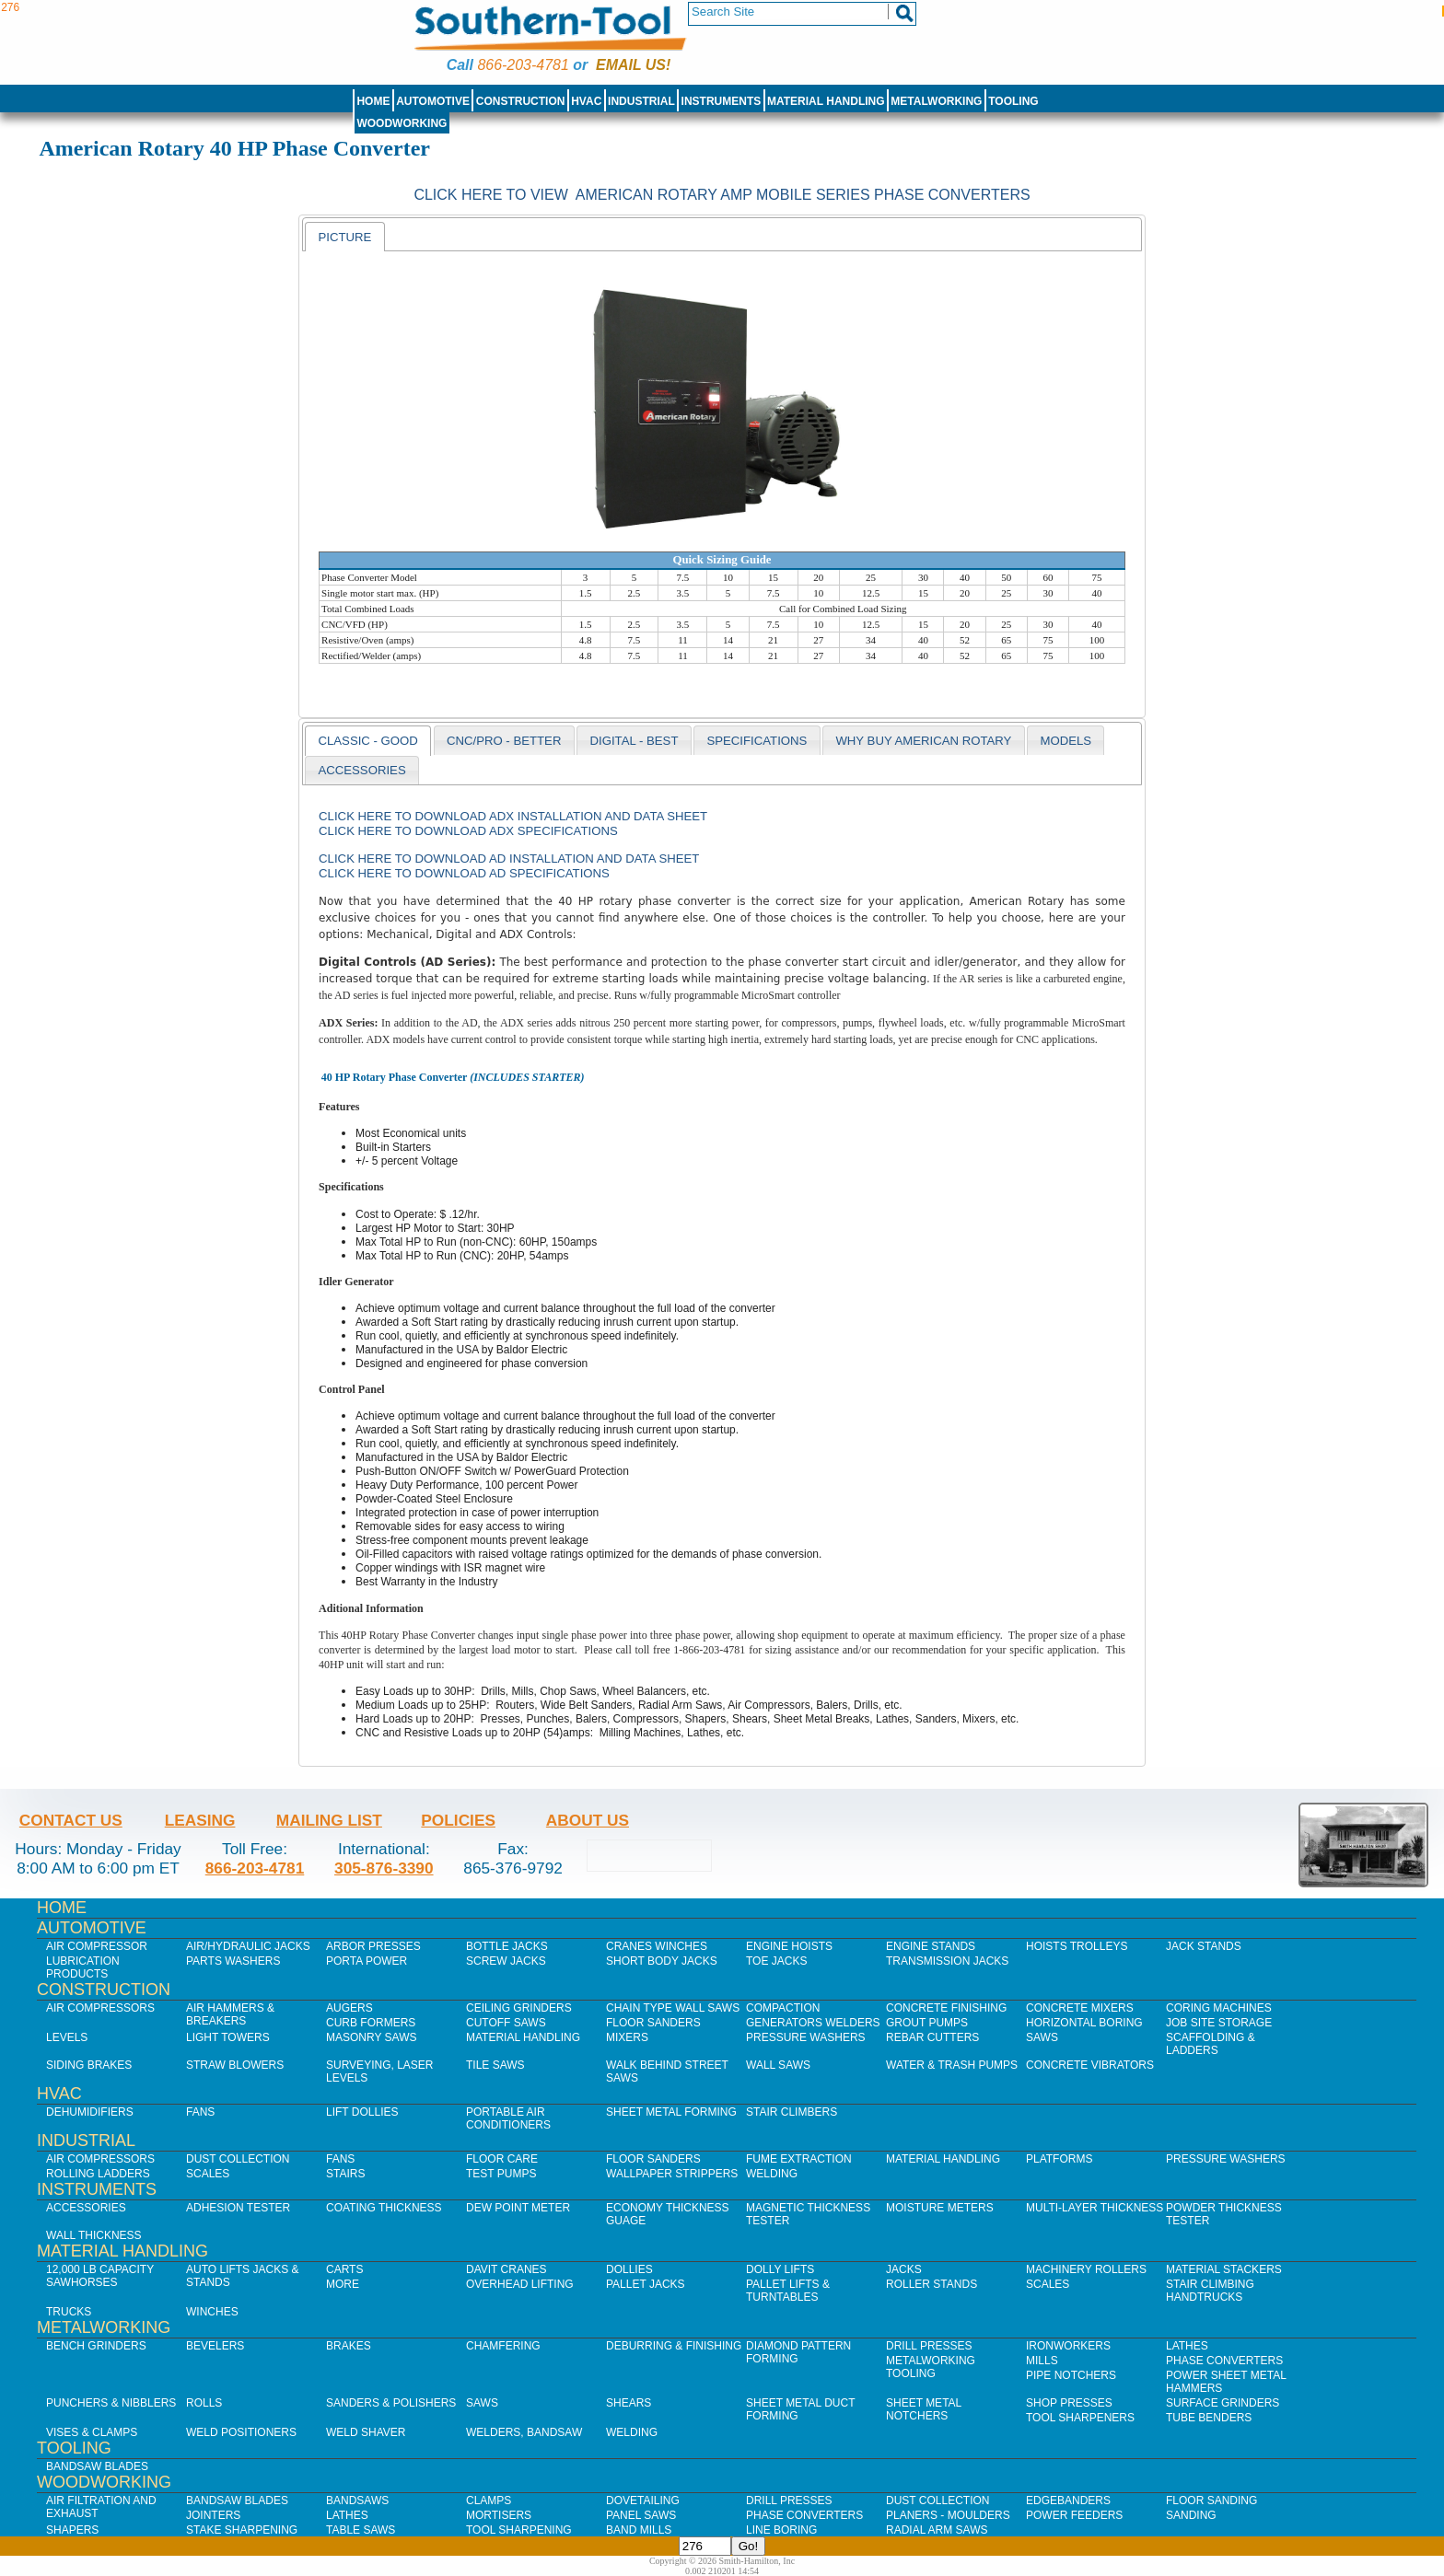  What do you see at coordinates (94, 2235) in the screenshot?
I see `Wall Thickness` at bounding box center [94, 2235].